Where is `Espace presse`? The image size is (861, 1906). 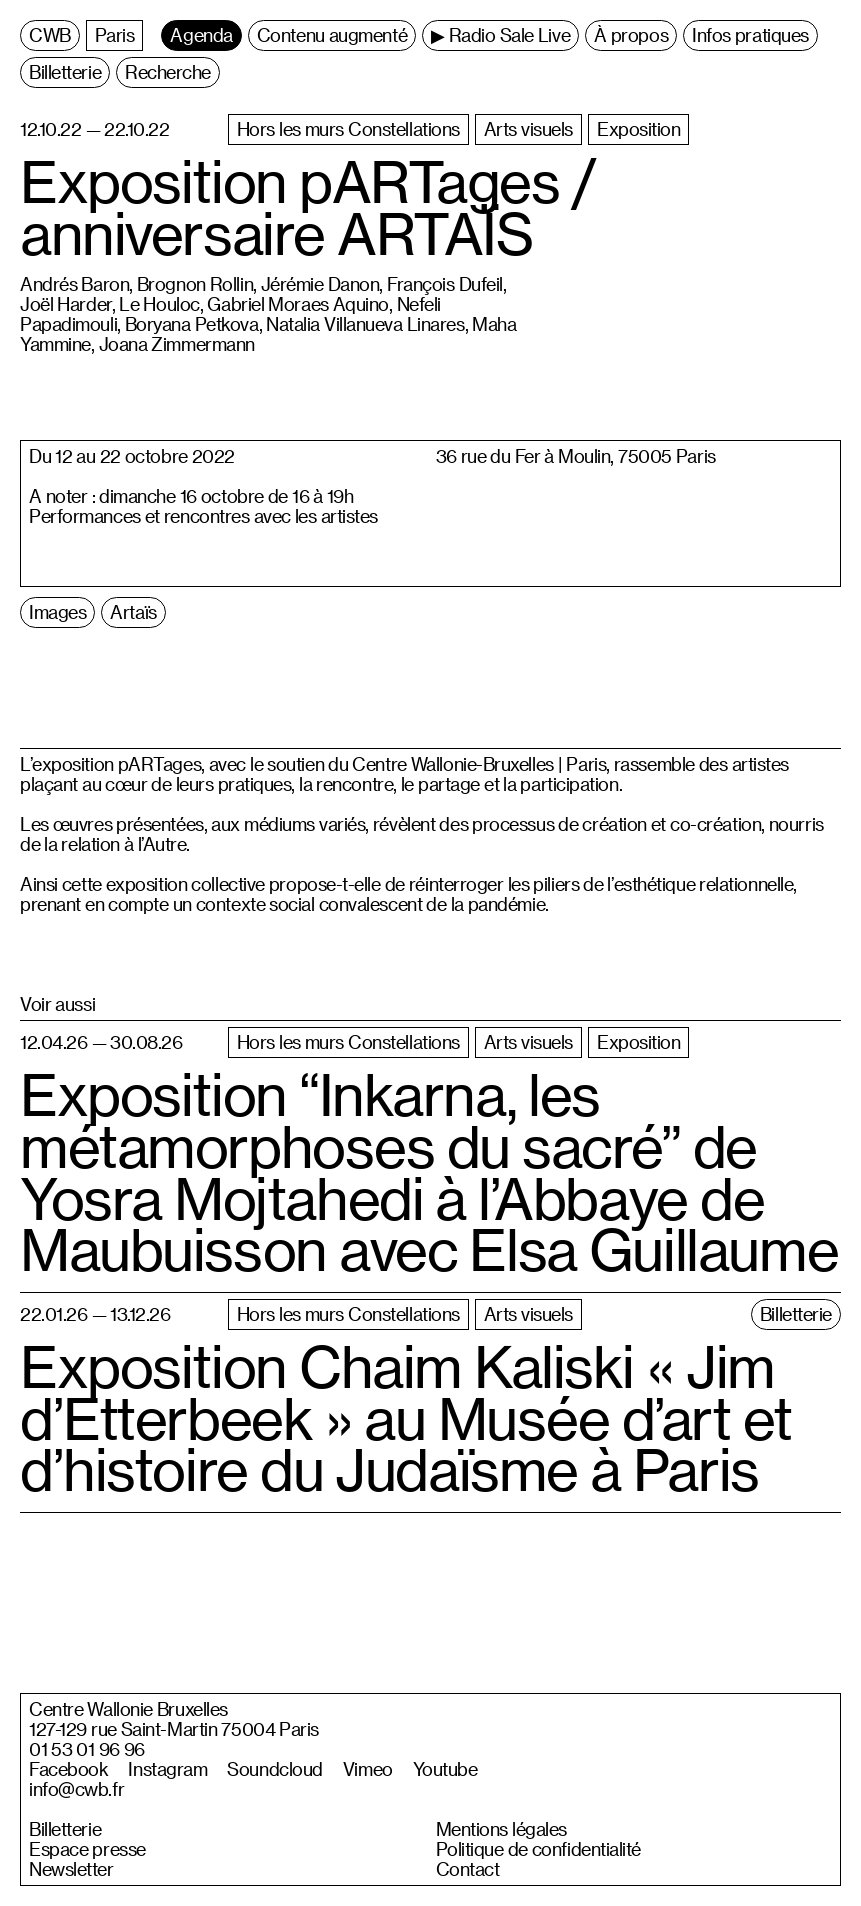
Espace presse is located at coordinates (87, 1849).